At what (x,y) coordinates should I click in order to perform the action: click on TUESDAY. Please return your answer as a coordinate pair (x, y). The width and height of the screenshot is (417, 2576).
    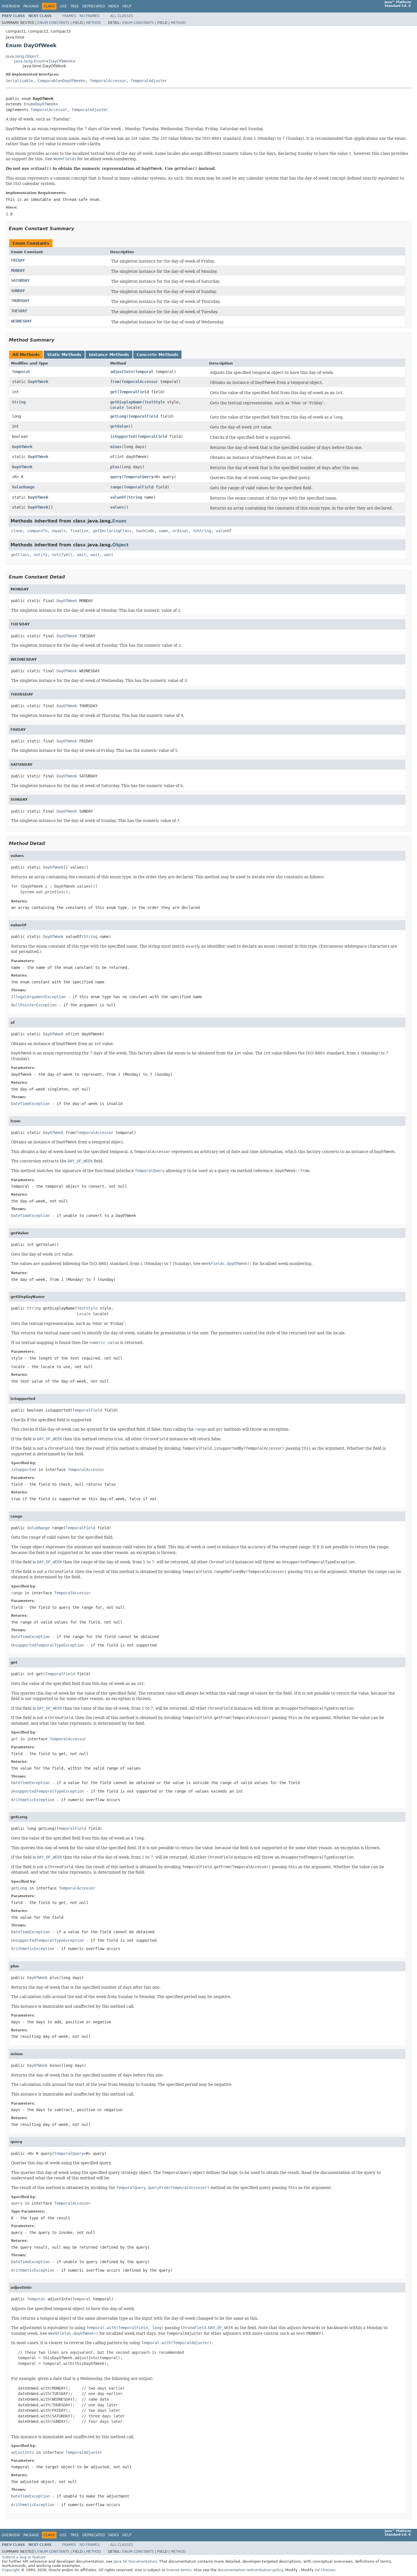
    Looking at the image, I should click on (19, 311).